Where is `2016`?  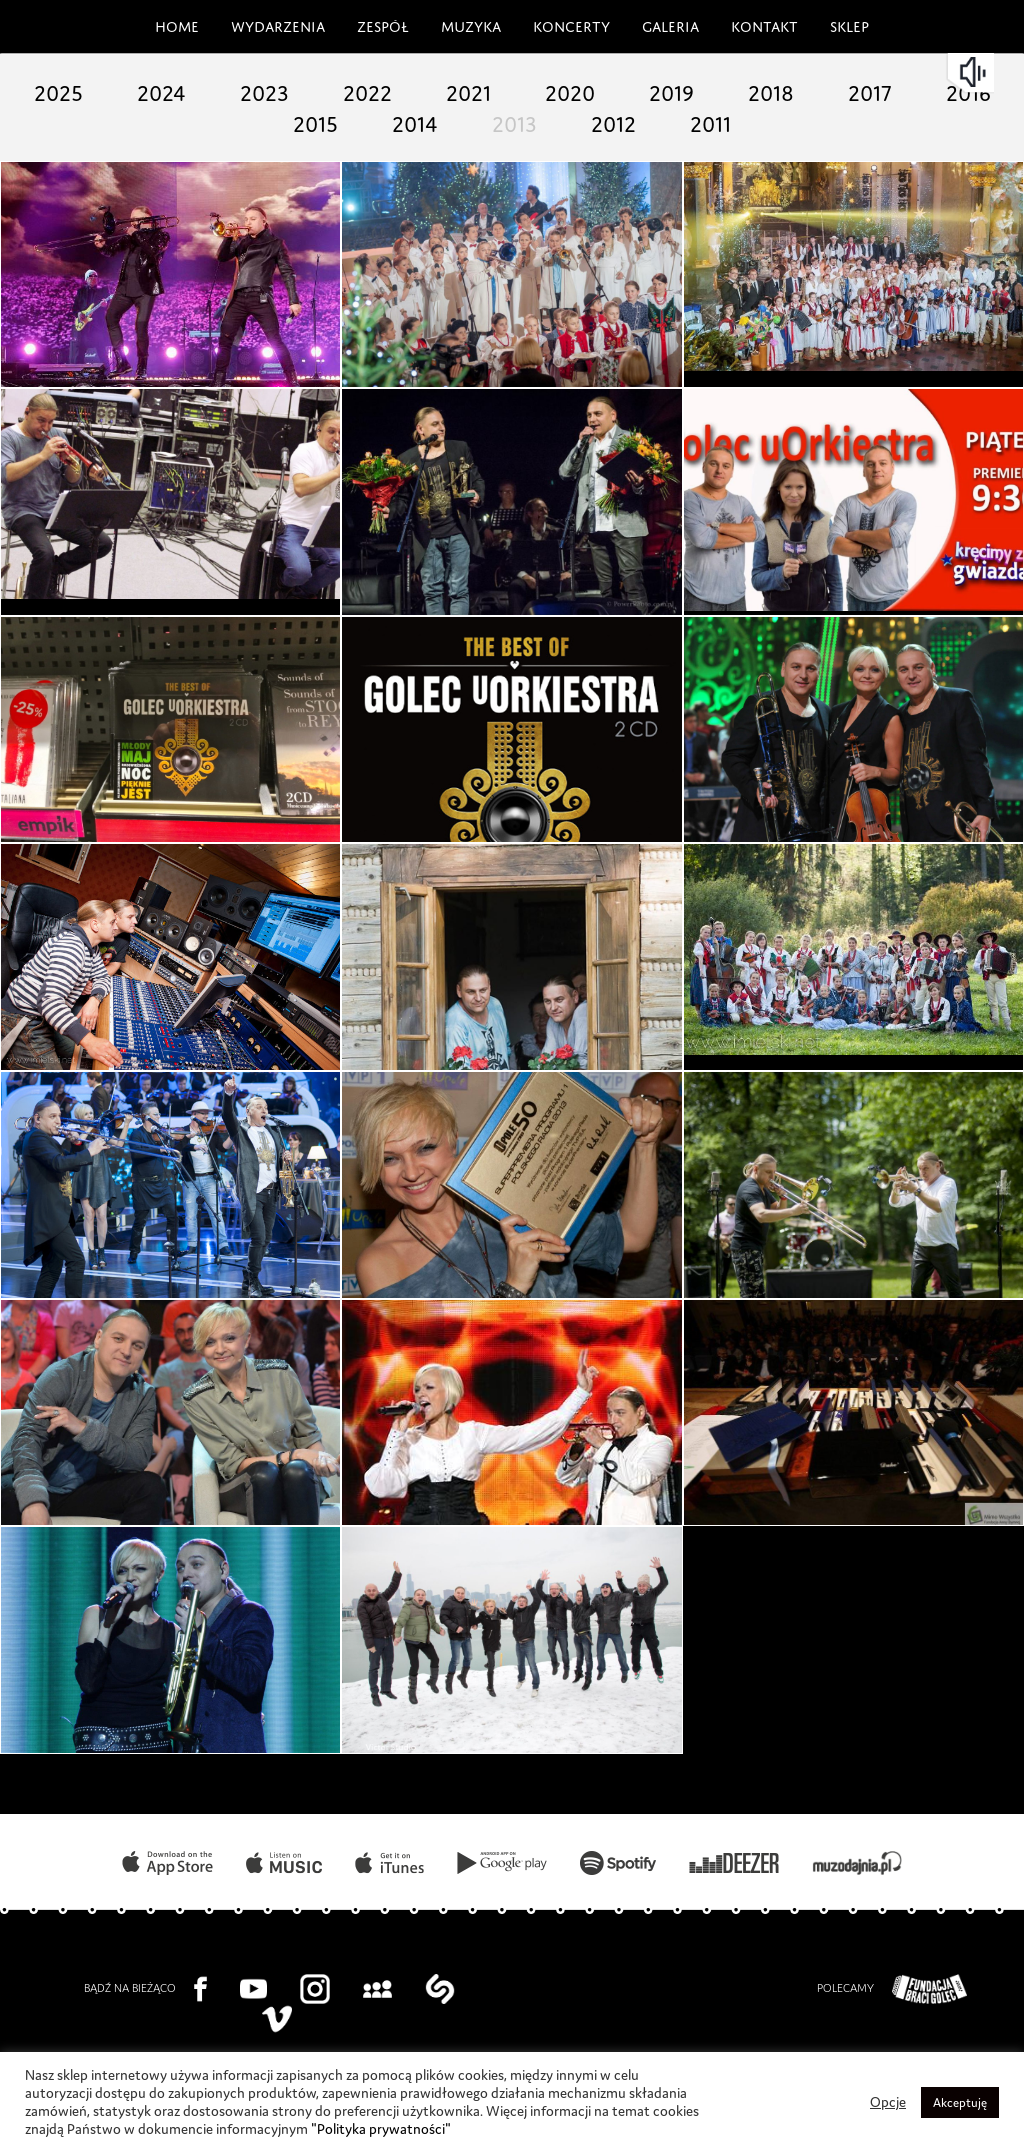 2016 is located at coordinates (254, 120).